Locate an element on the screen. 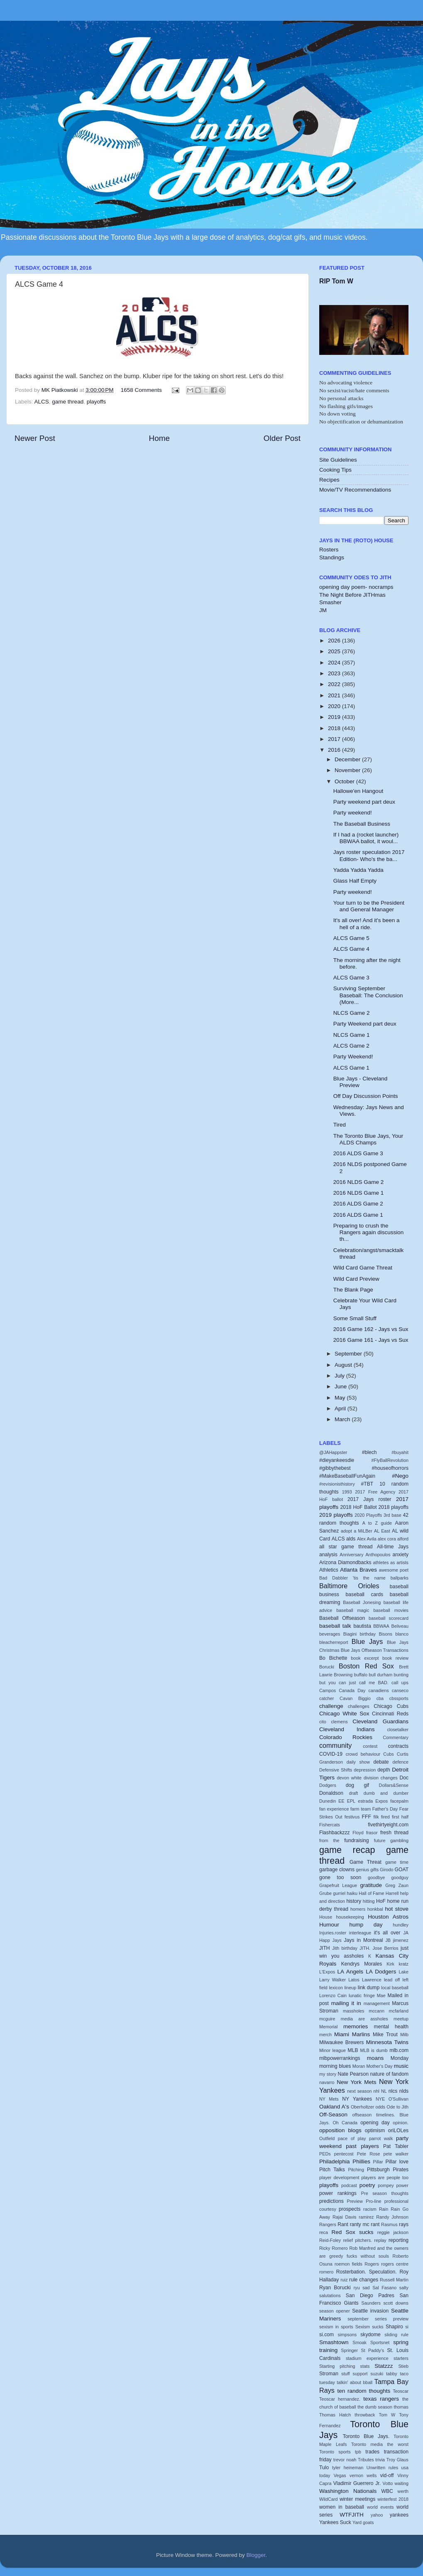 The width and height of the screenshot is (423, 2576). link dump is located at coordinates (368, 1987).